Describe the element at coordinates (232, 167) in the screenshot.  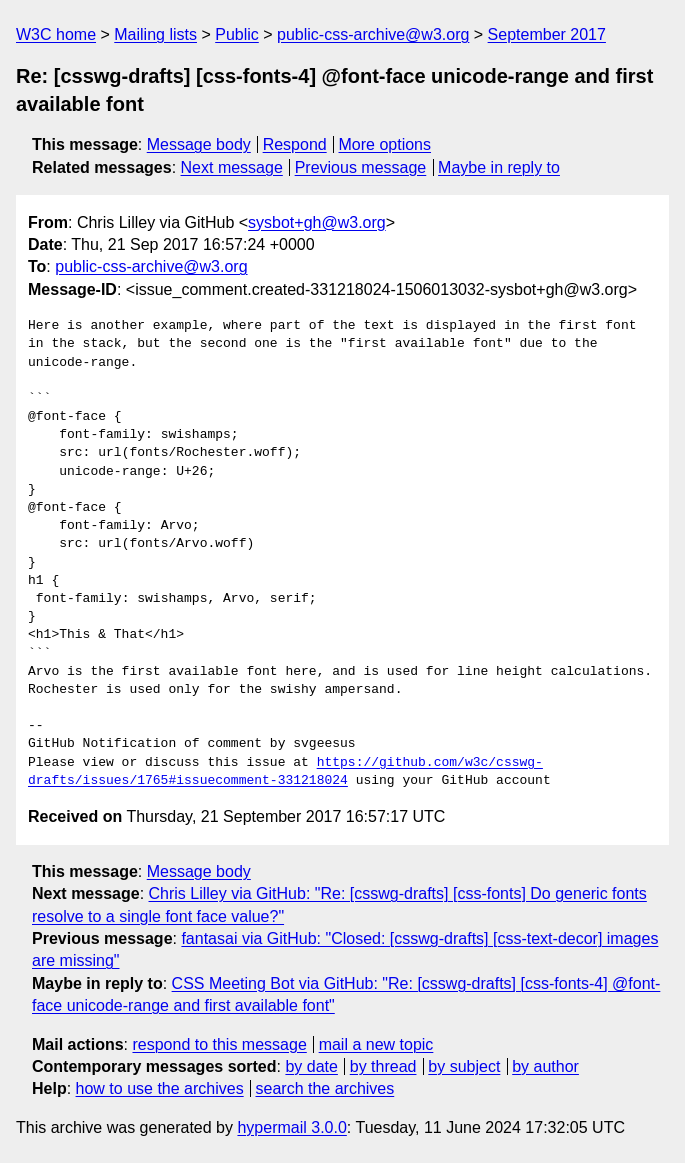
I see `Next message` at that location.